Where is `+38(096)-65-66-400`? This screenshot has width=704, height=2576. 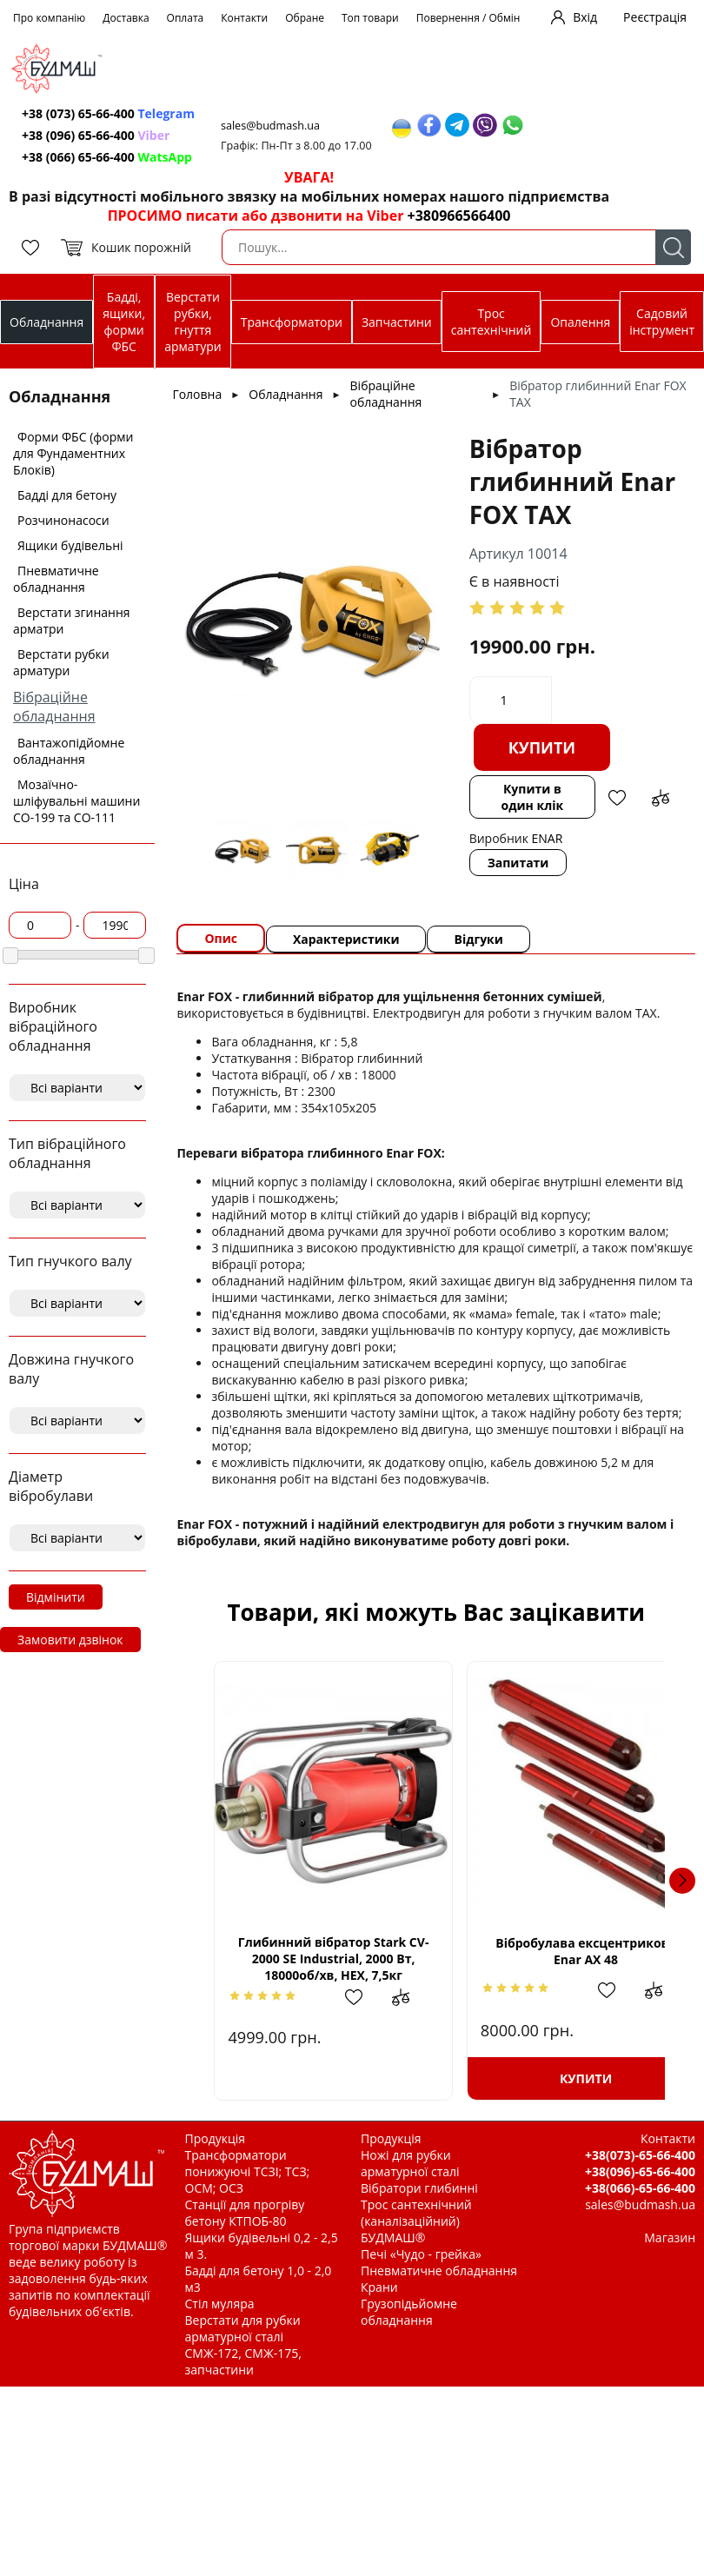 +38(096)-65-66-400 is located at coordinates (640, 2171).